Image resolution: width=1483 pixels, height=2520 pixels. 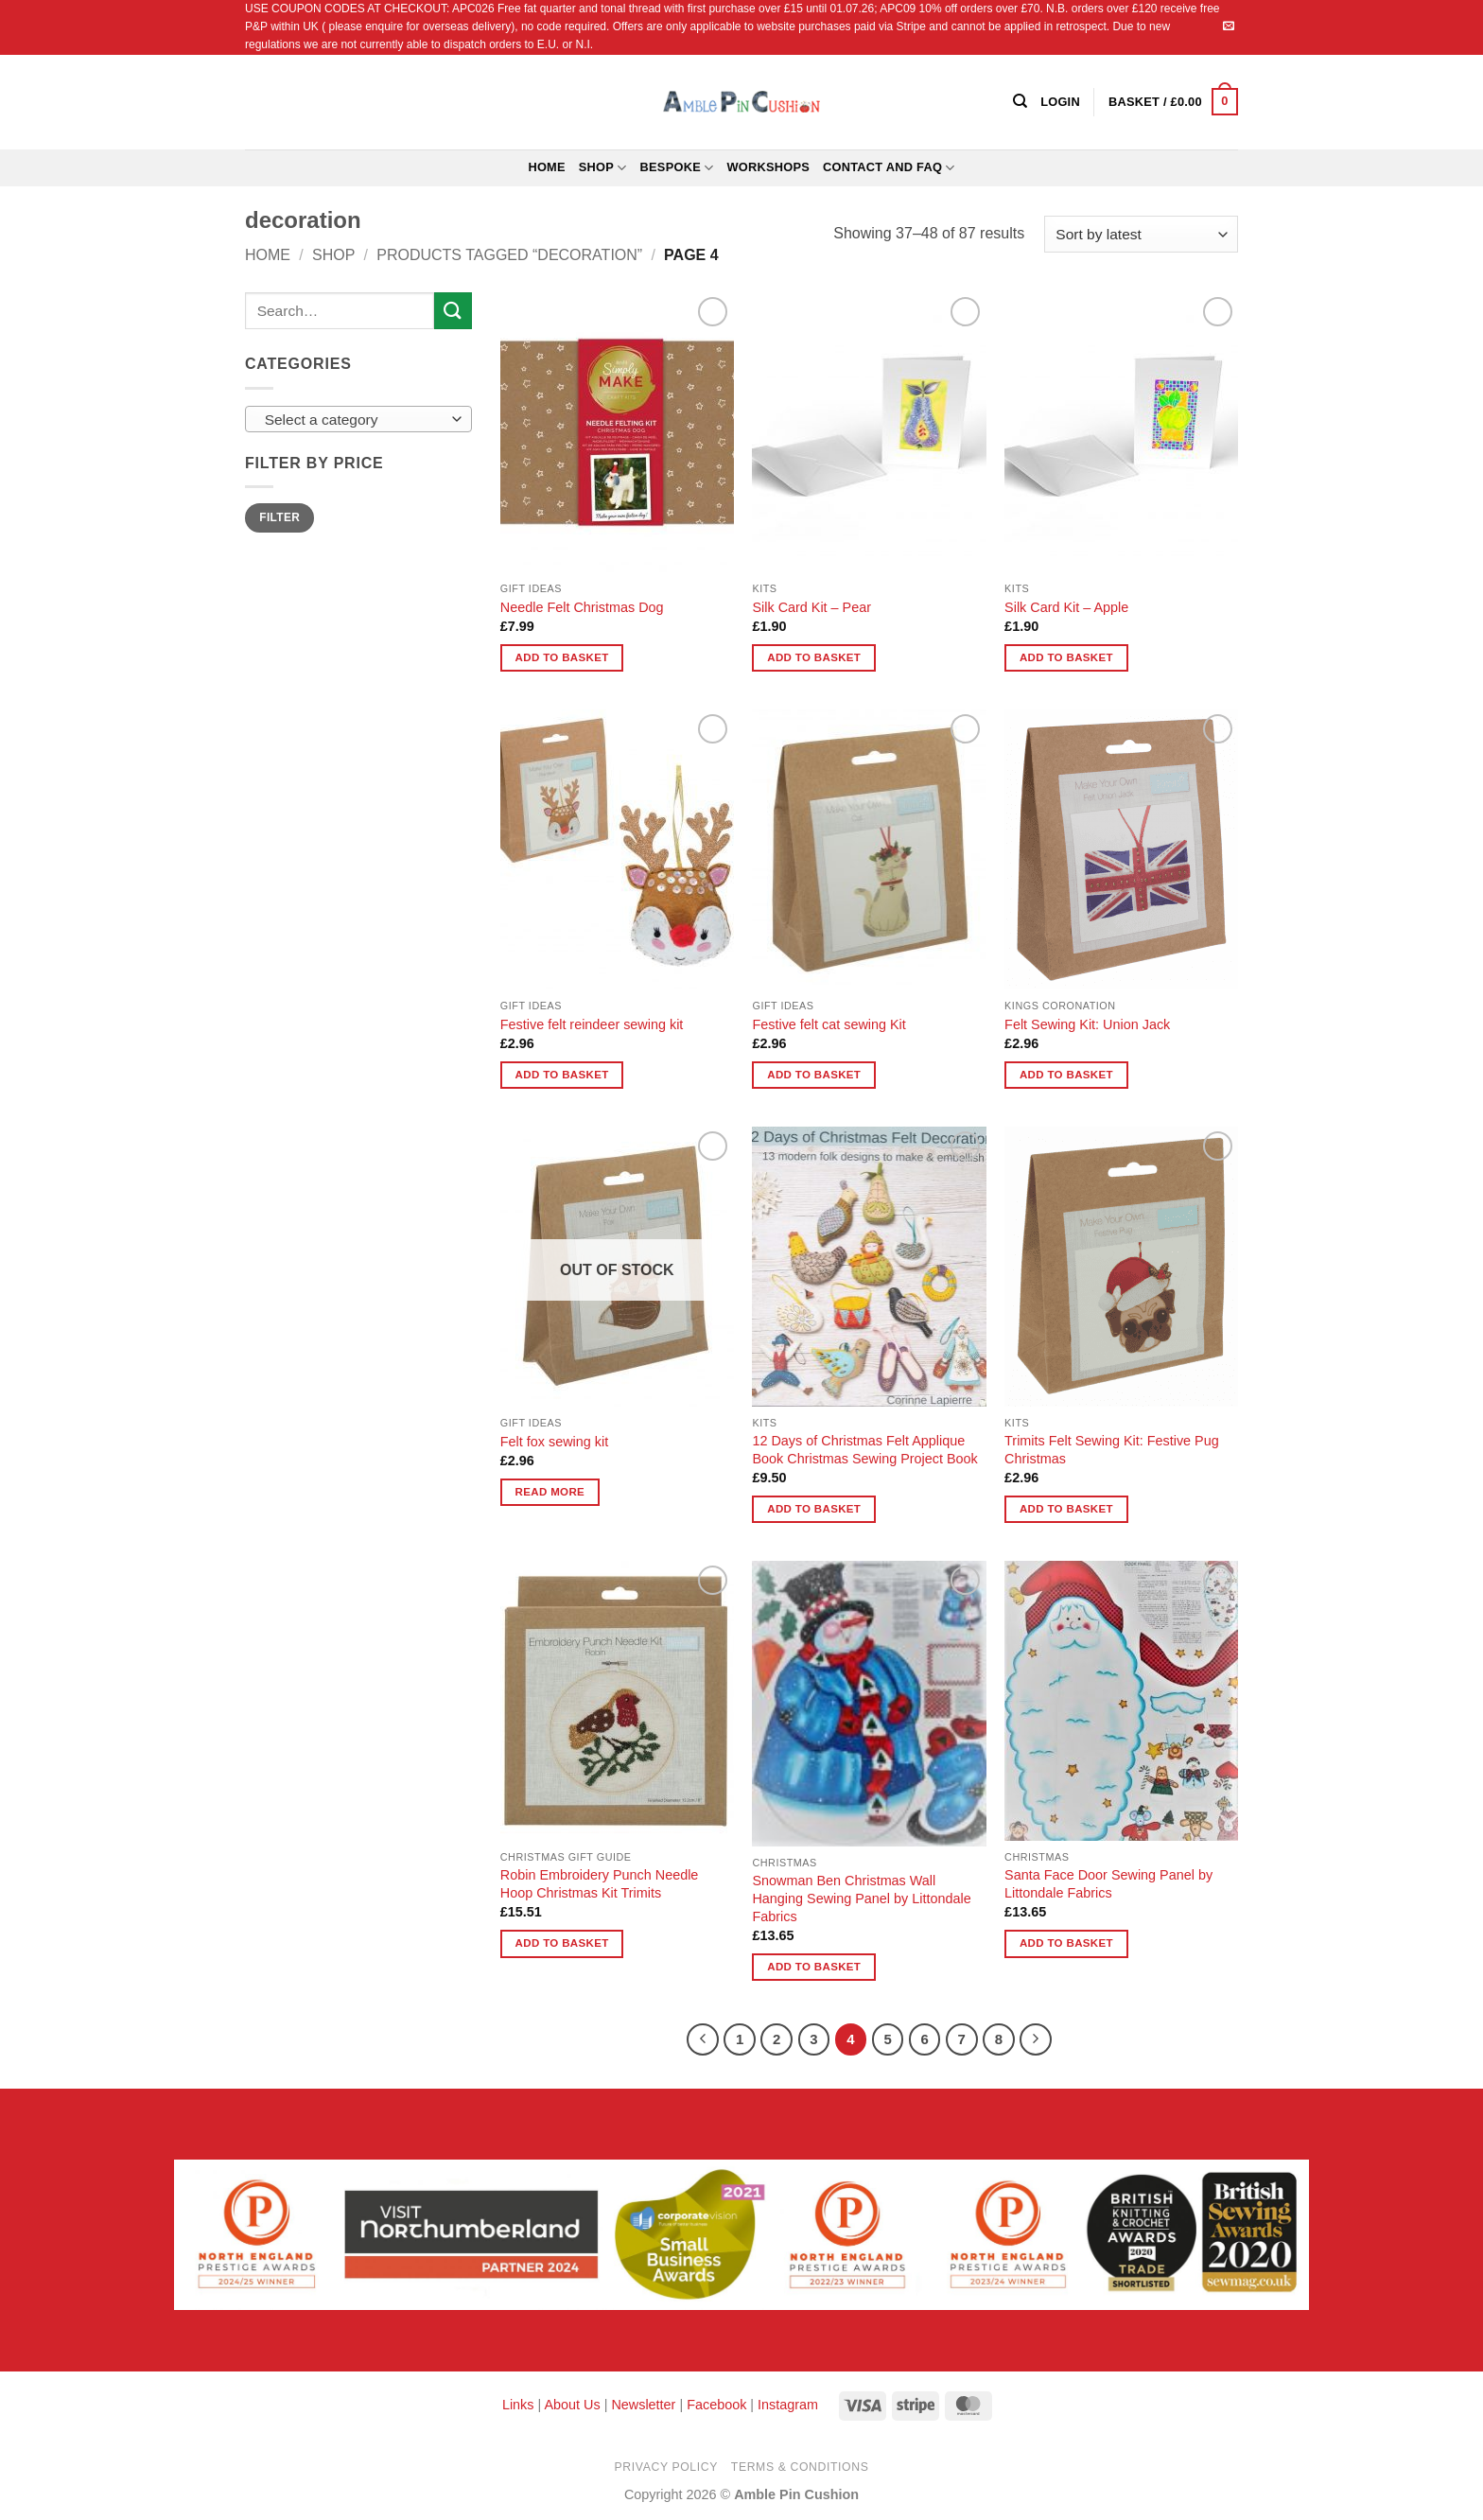 I want to click on Festive felt reindeer sewing kit, so click(x=592, y=1024).